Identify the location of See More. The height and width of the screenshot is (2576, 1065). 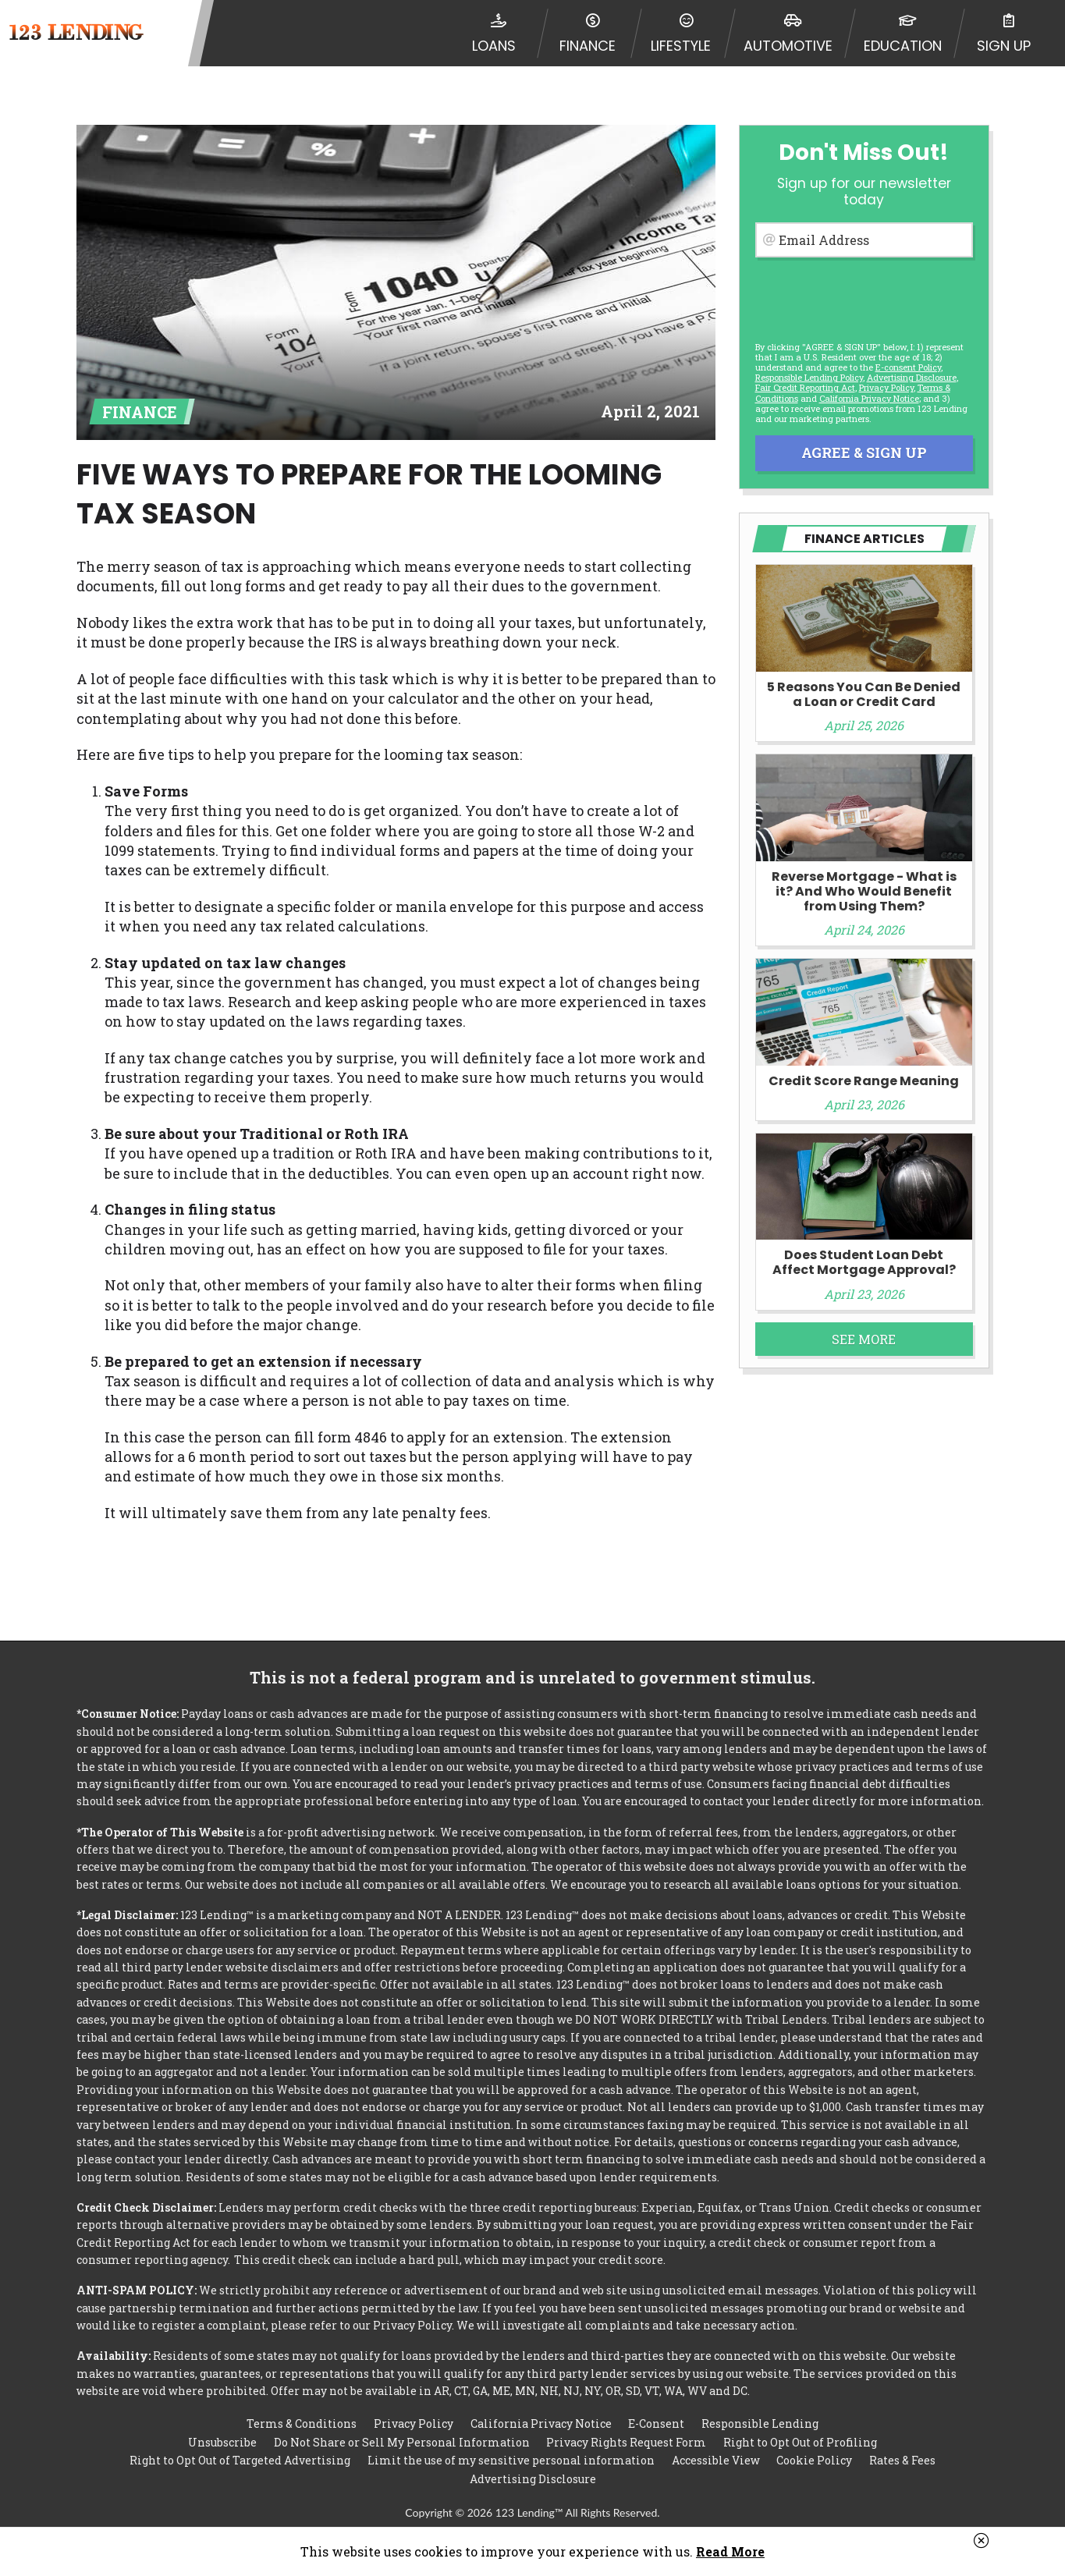
(864, 1339).